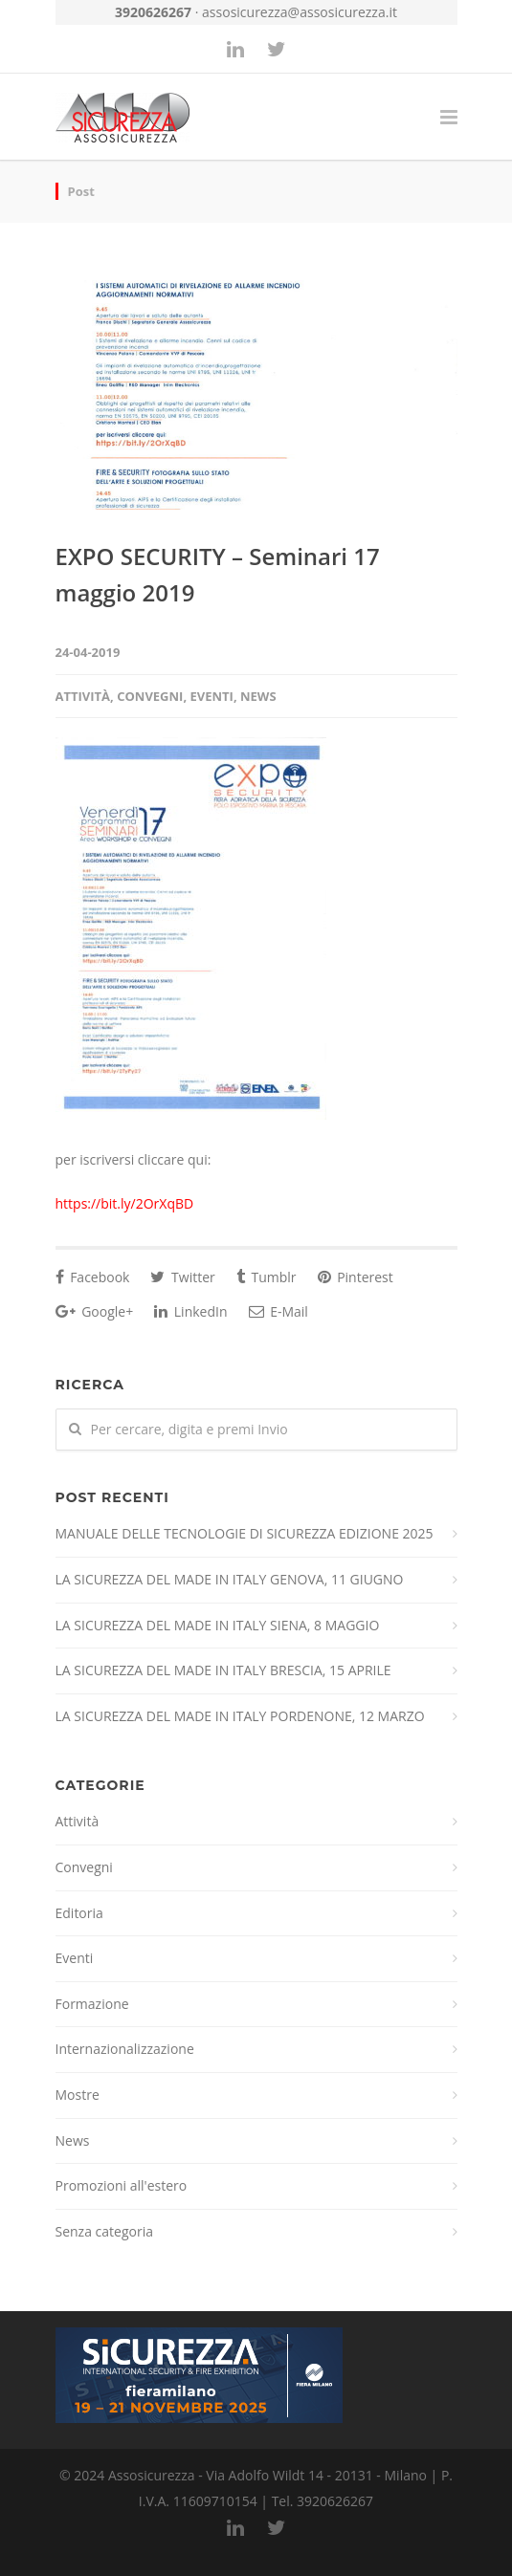 The width and height of the screenshot is (512, 2576). What do you see at coordinates (190, 1311) in the screenshot?
I see `LinkedIn` at bounding box center [190, 1311].